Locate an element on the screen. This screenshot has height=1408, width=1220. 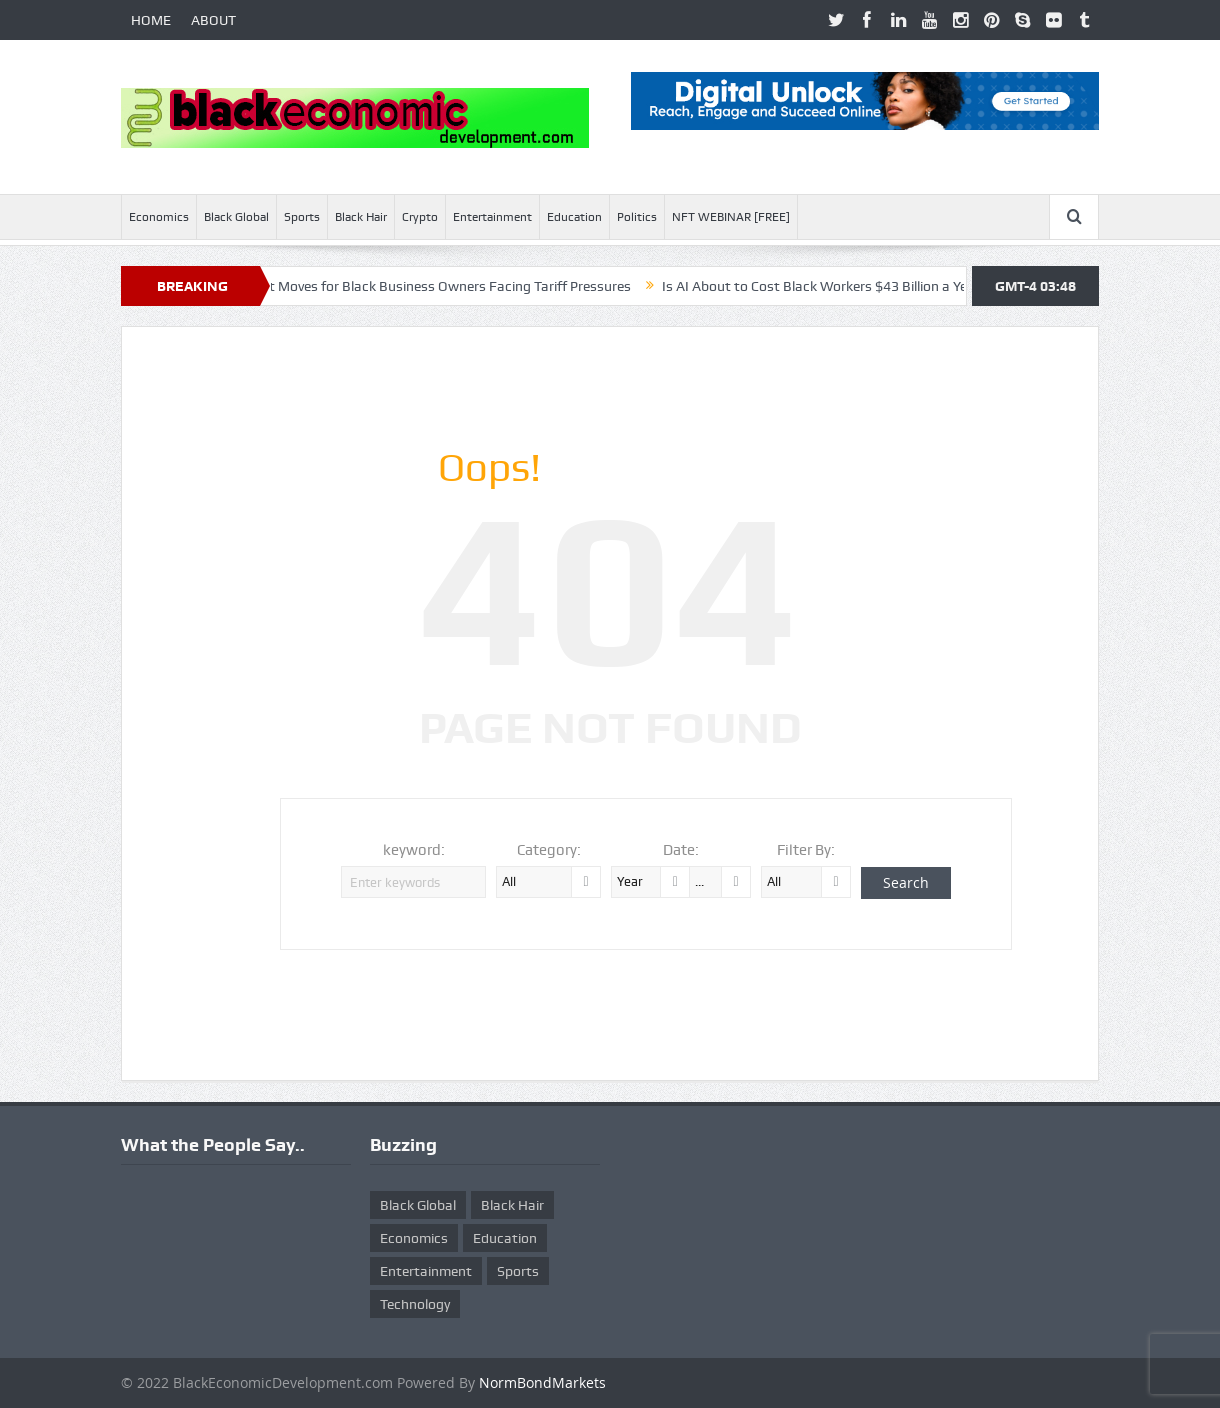
Black Global is located at coordinates (236, 217).